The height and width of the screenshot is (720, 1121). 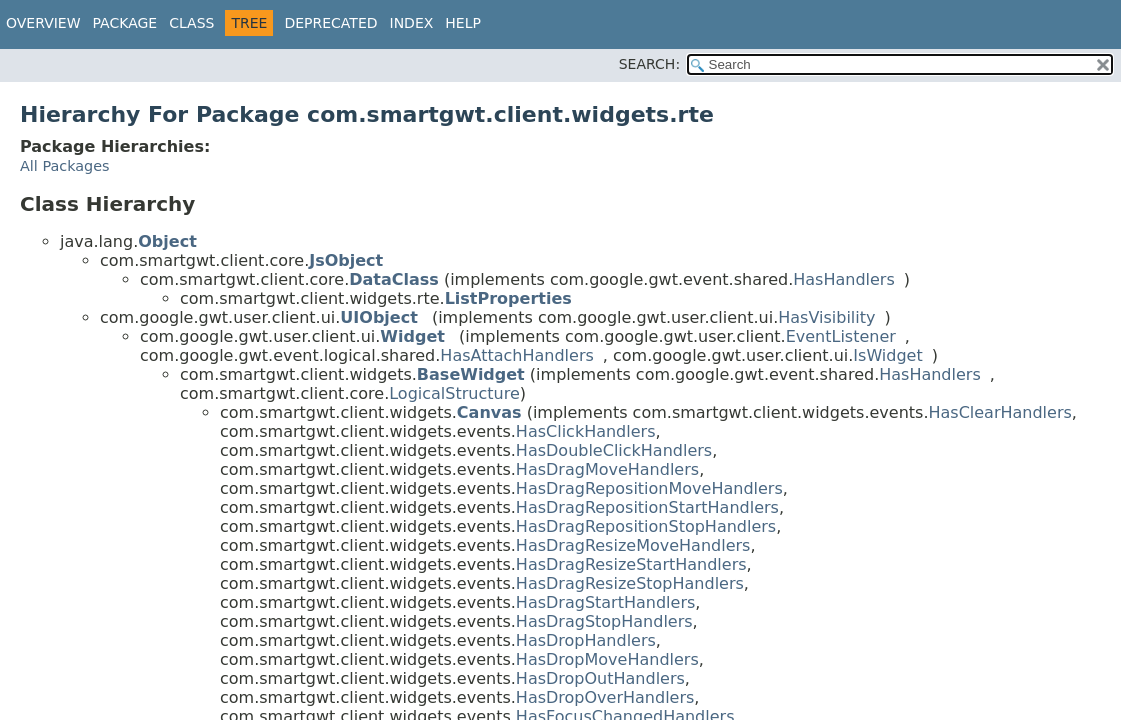 I want to click on HasDragRepositionStartHandlers, so click(x=647, y=507).